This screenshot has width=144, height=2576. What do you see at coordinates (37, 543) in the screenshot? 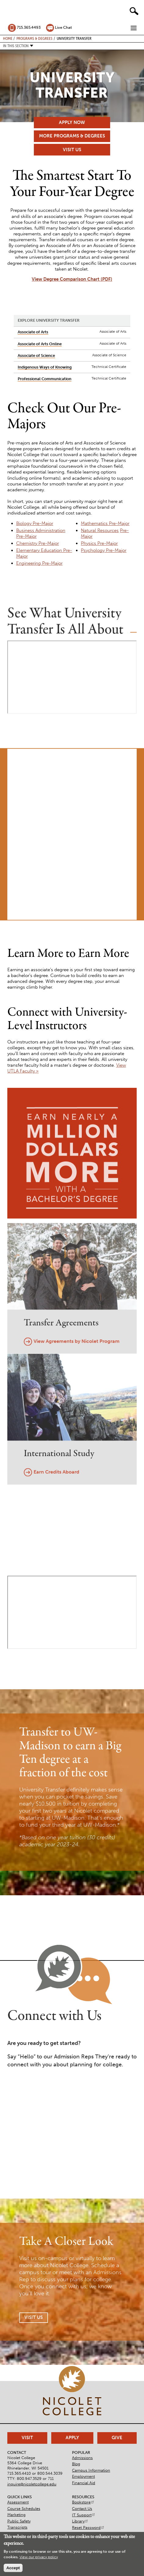
I see `Chemistry Pre-Major` at bounding box center [37, 543].